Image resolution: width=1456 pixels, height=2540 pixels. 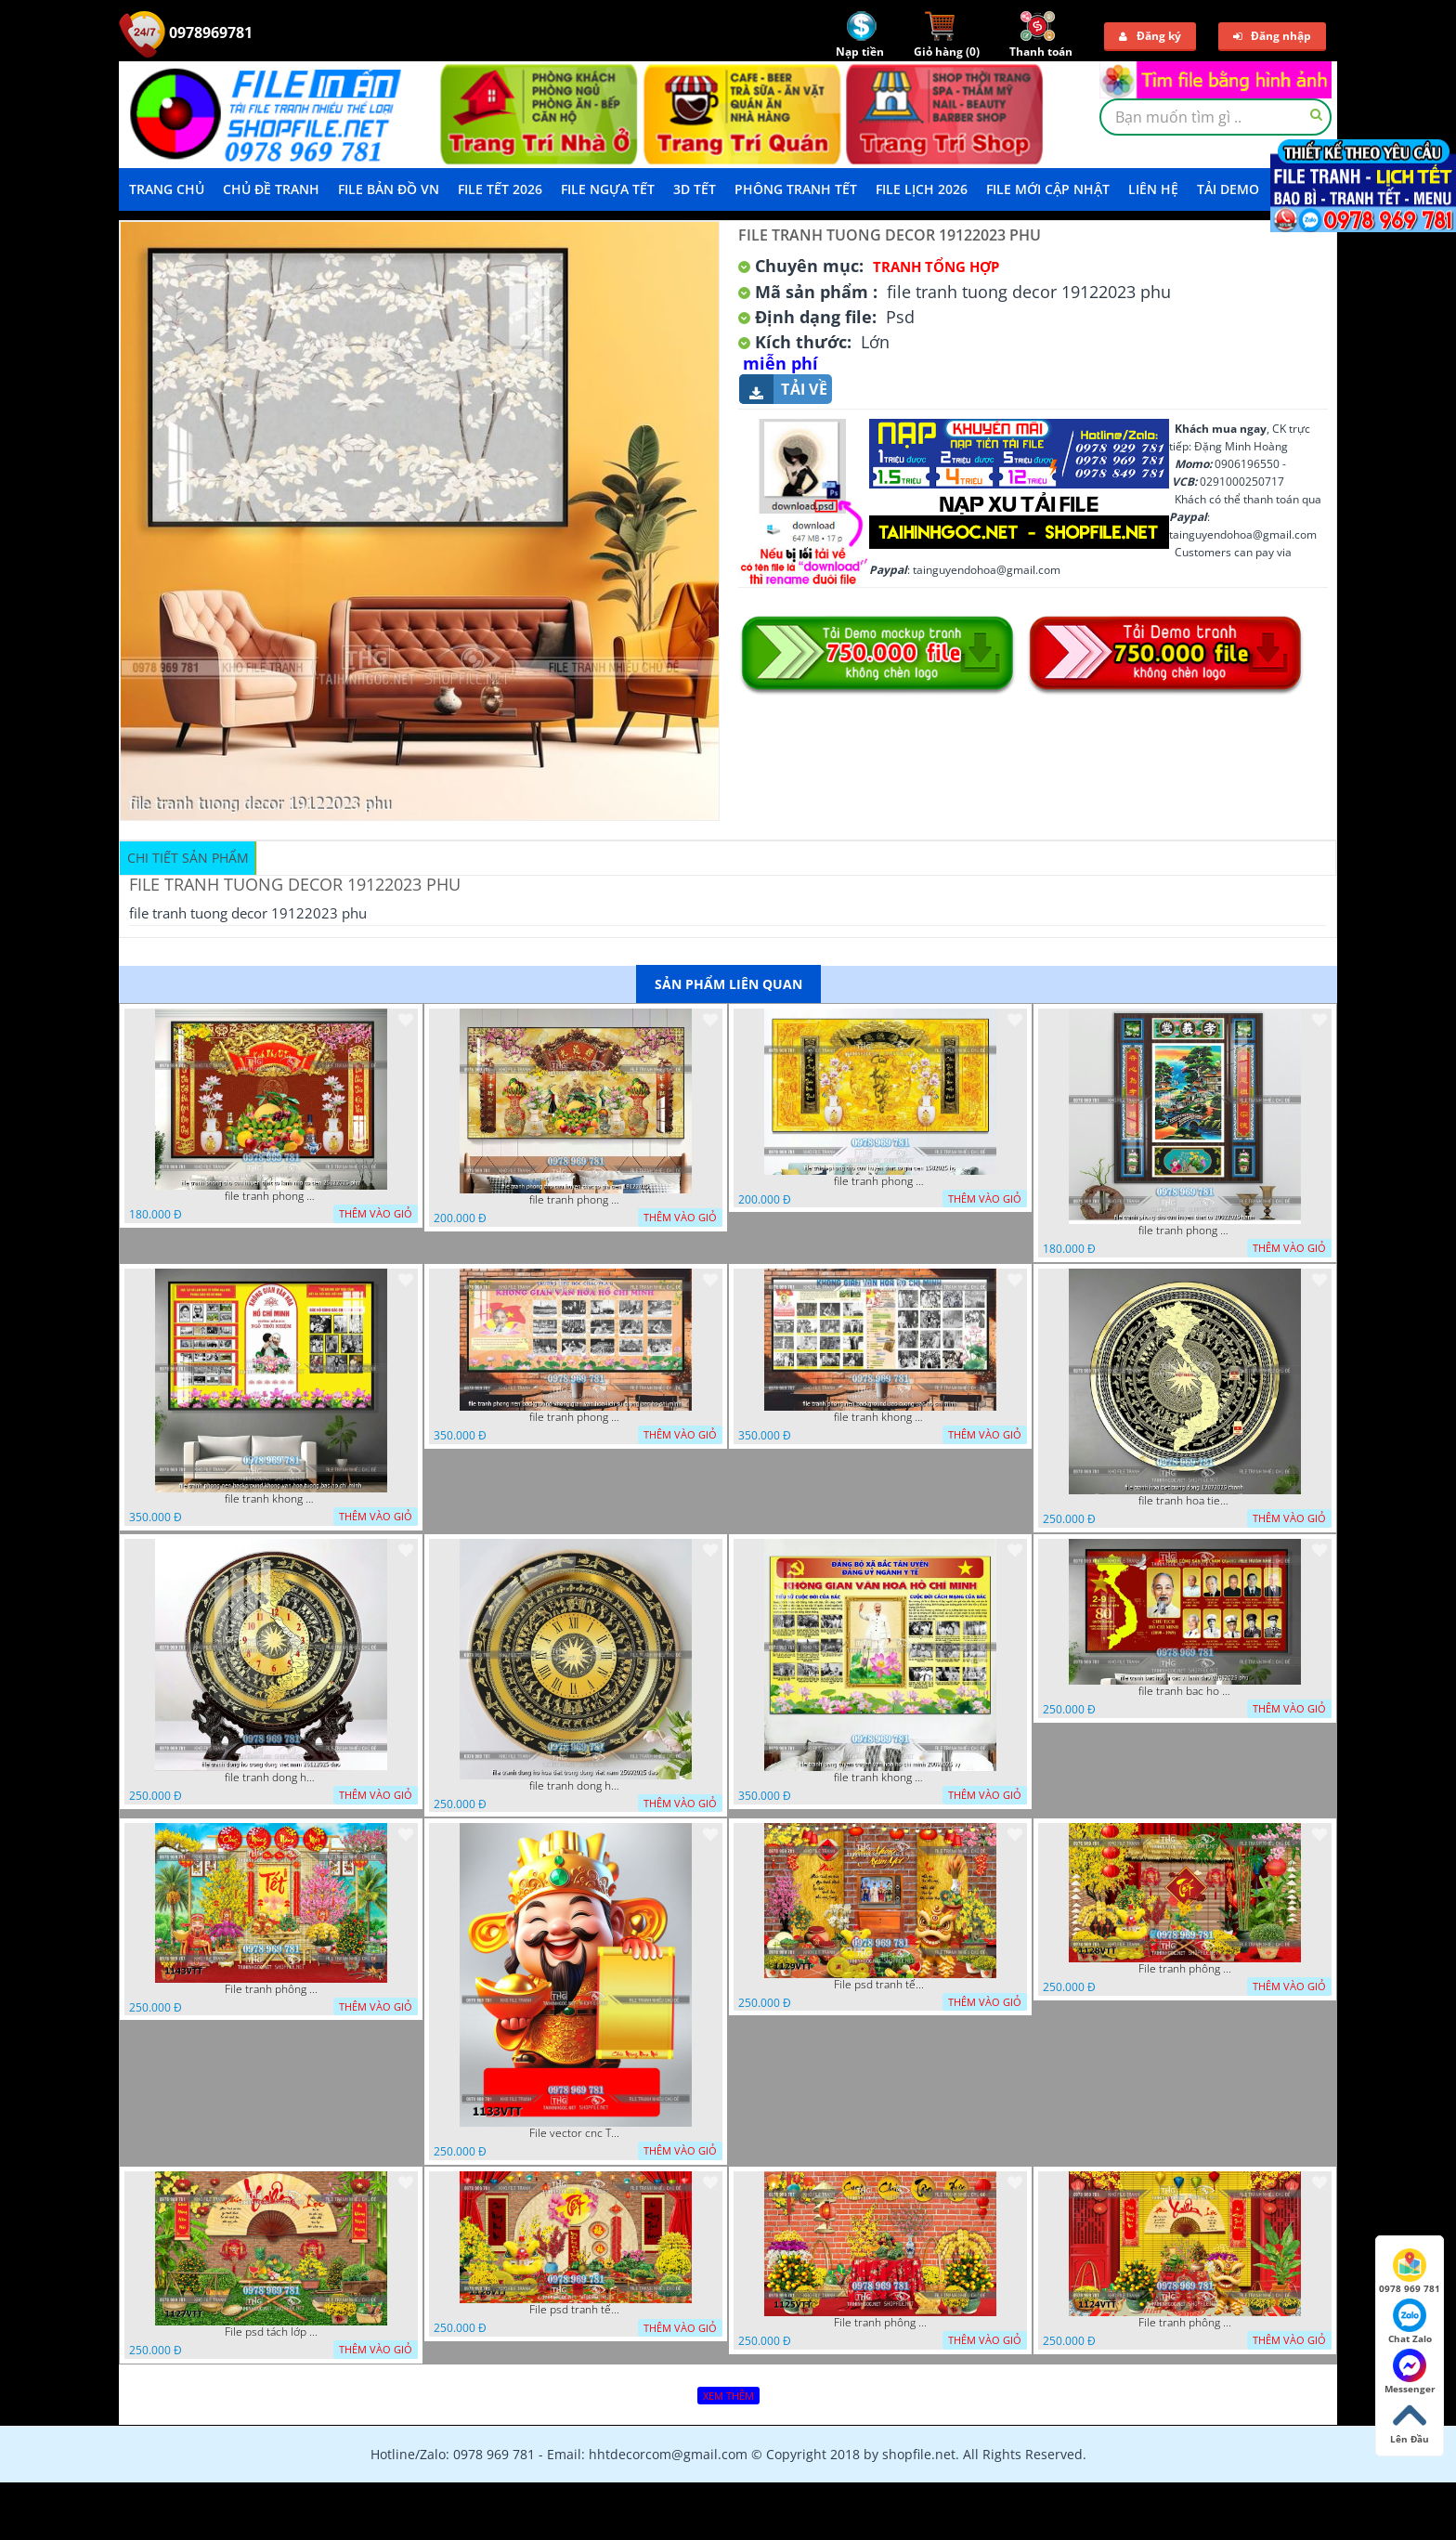 I want to click on File psd tranh tết năm mới background phông nền tết mai đào bánh tét 1129VTT, so click(x=880, y=1984).